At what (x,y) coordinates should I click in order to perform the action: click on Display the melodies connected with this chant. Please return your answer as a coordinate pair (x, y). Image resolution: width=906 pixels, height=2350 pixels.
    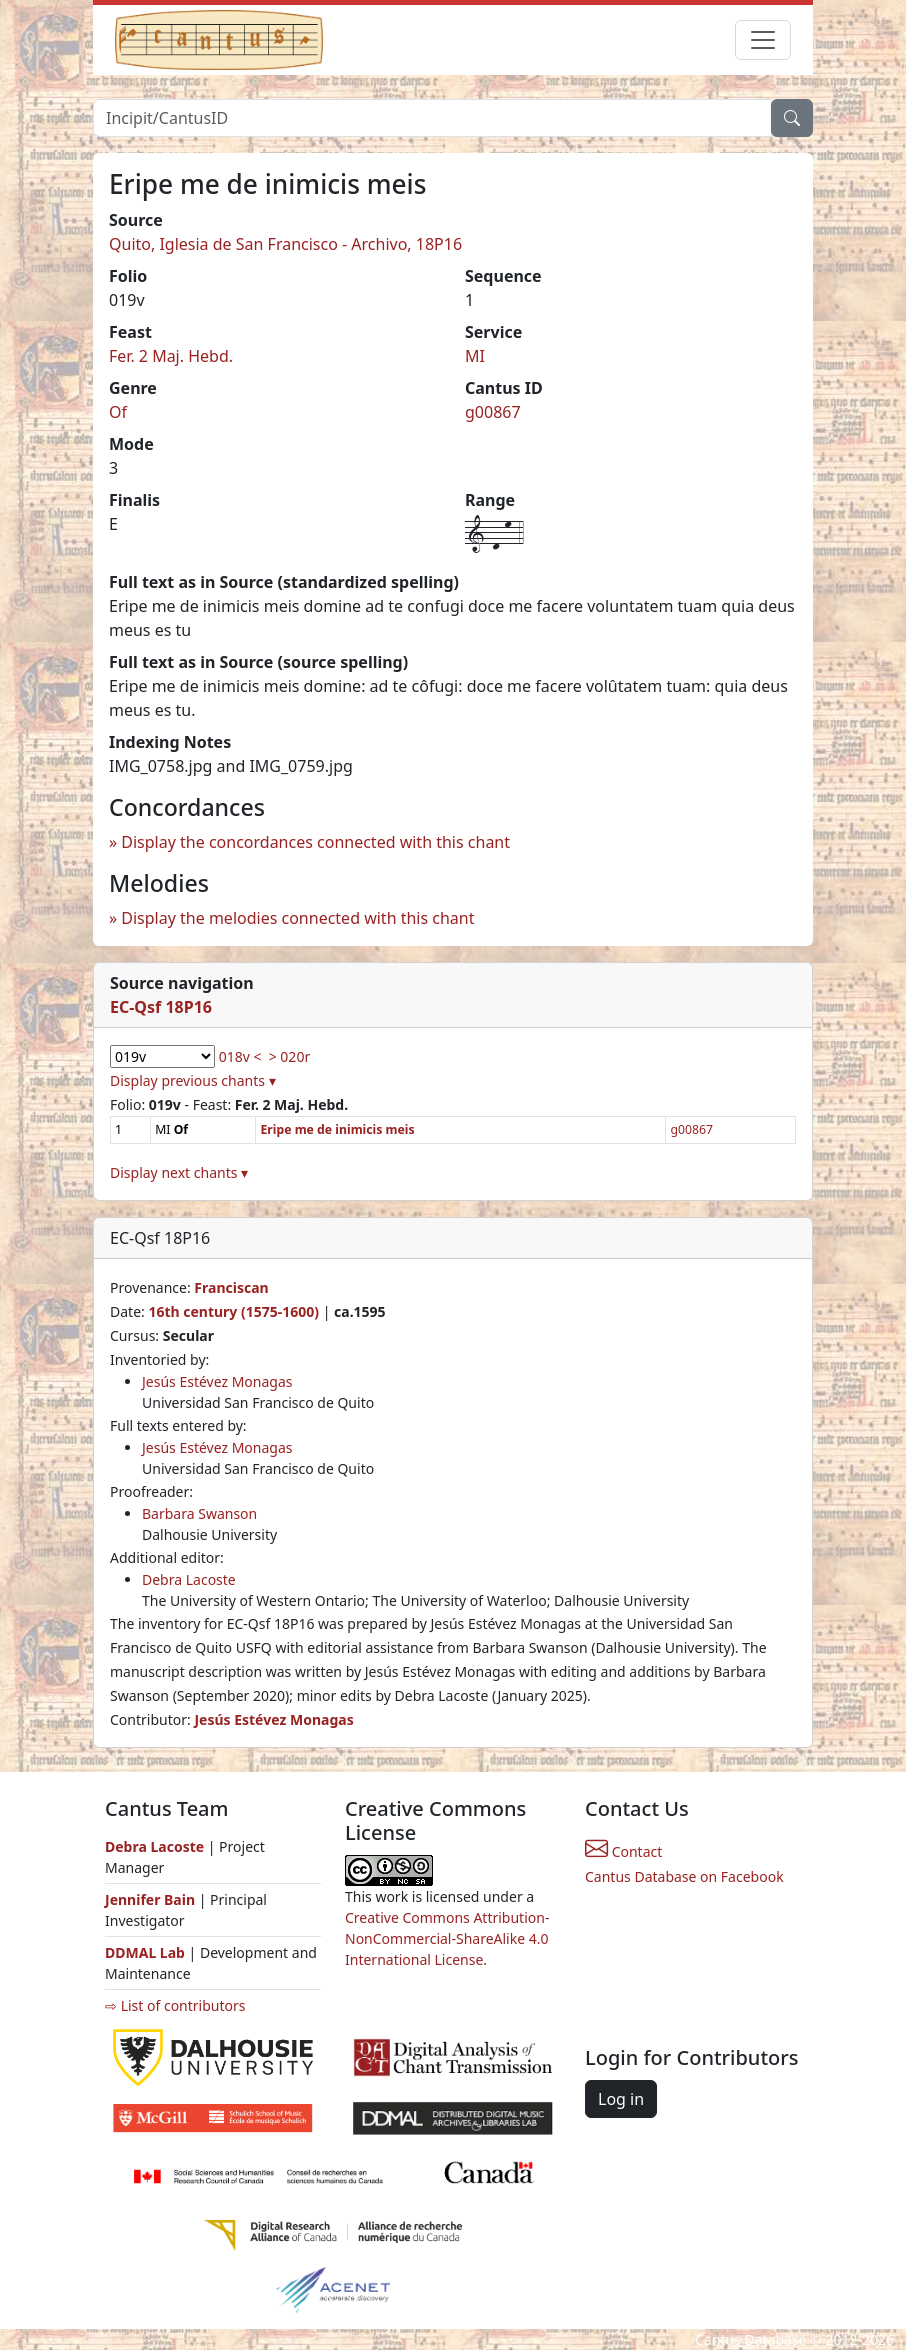
    Looking at the image, I should click on (297, 918).